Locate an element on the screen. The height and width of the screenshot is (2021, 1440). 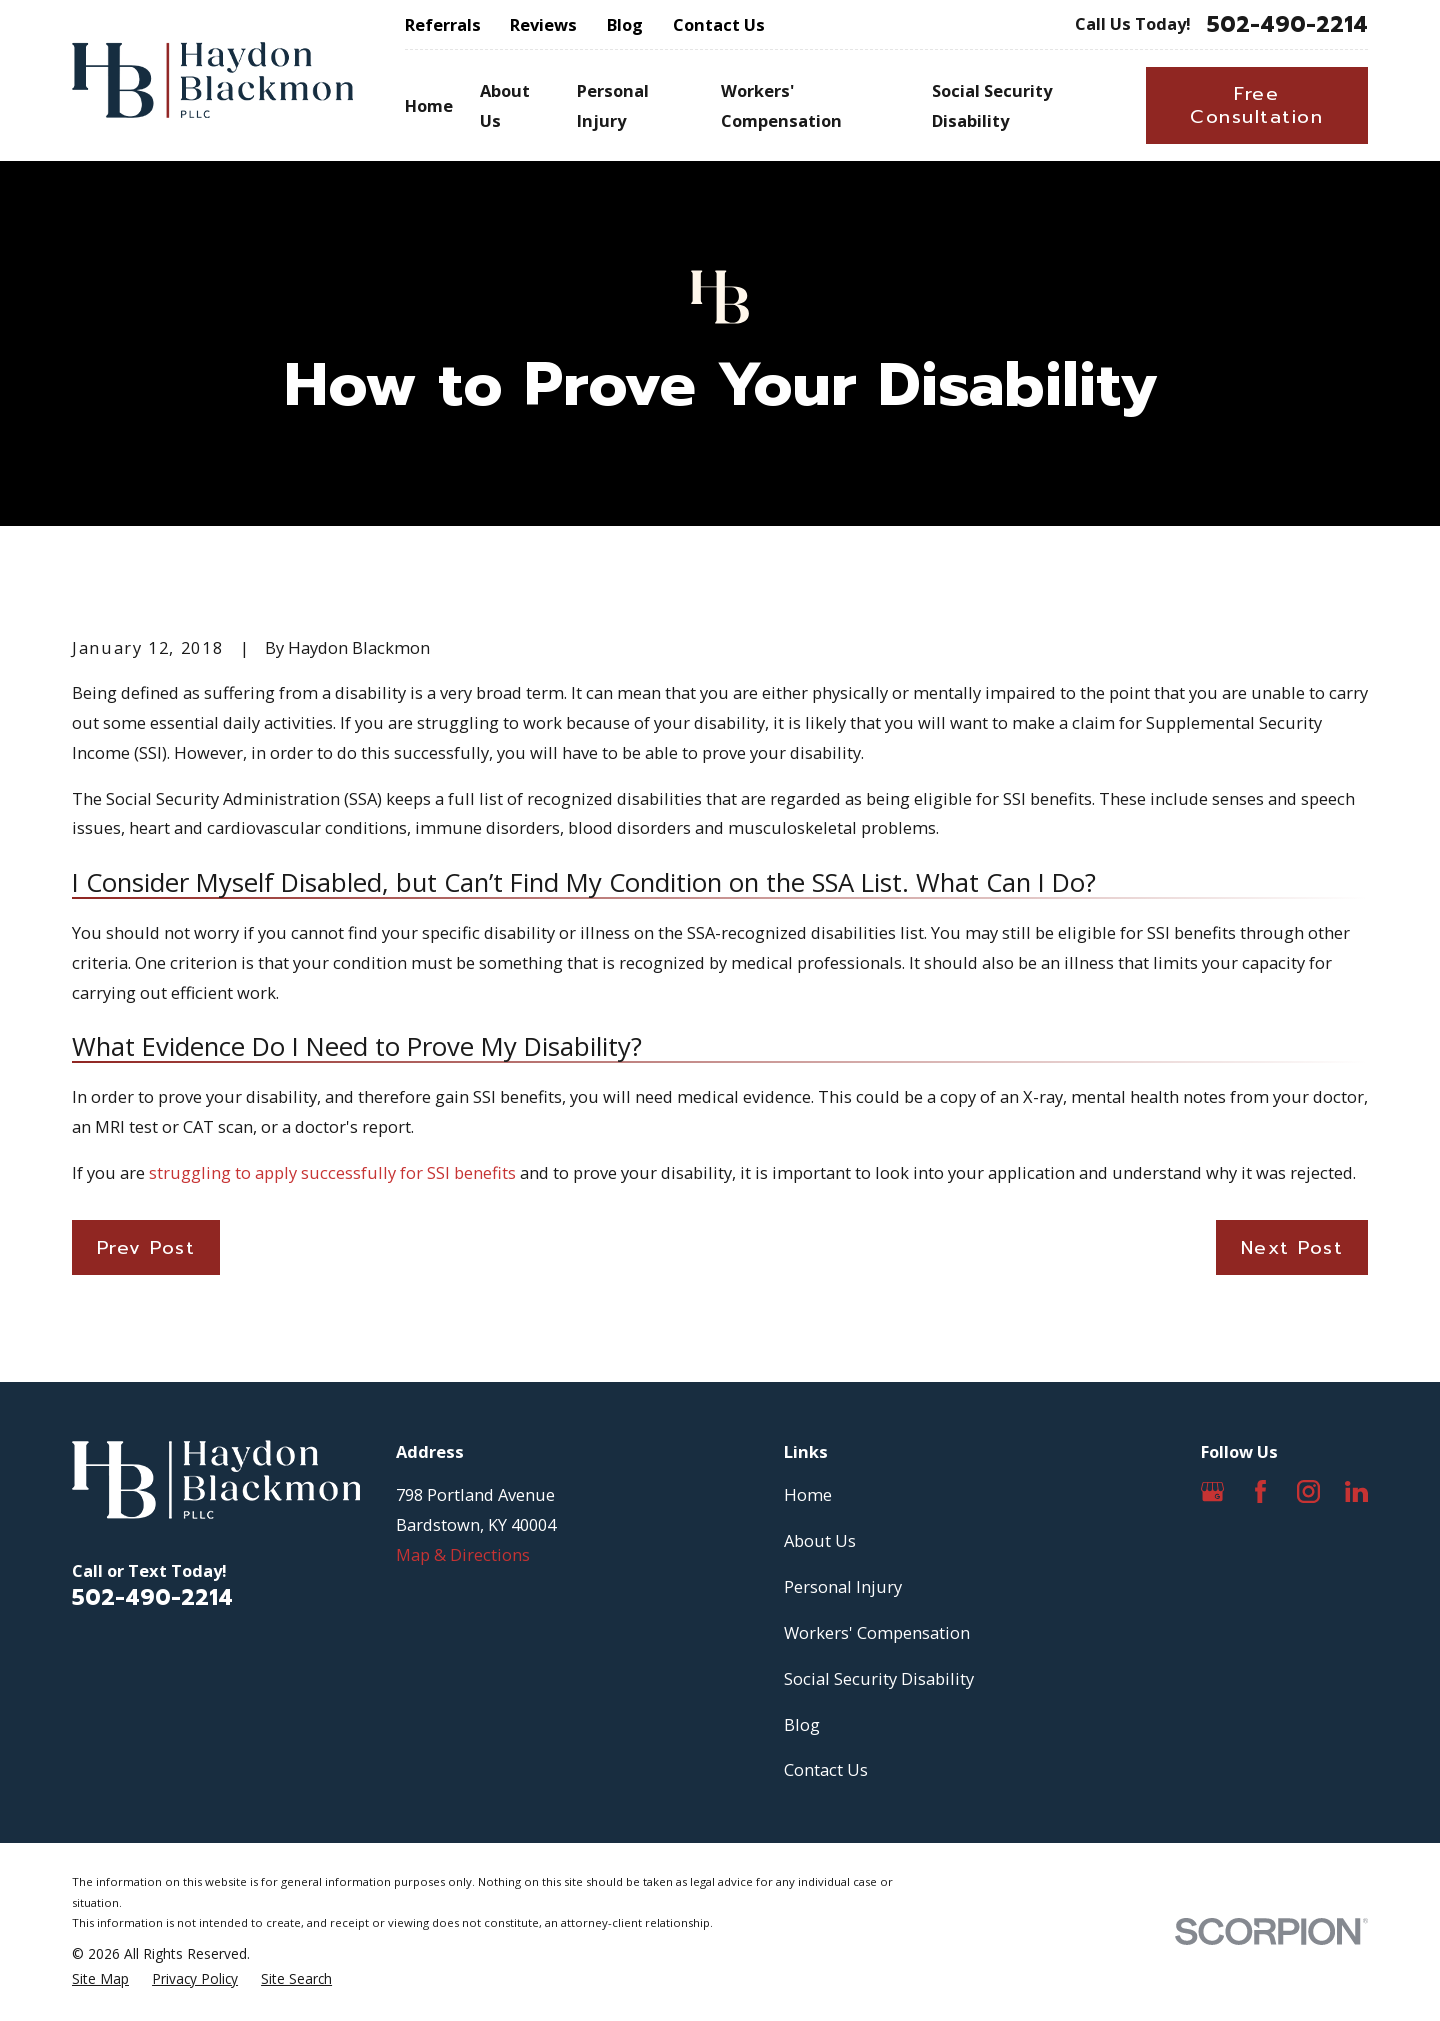
Personal Injury is located at coordinates (843, 1586).